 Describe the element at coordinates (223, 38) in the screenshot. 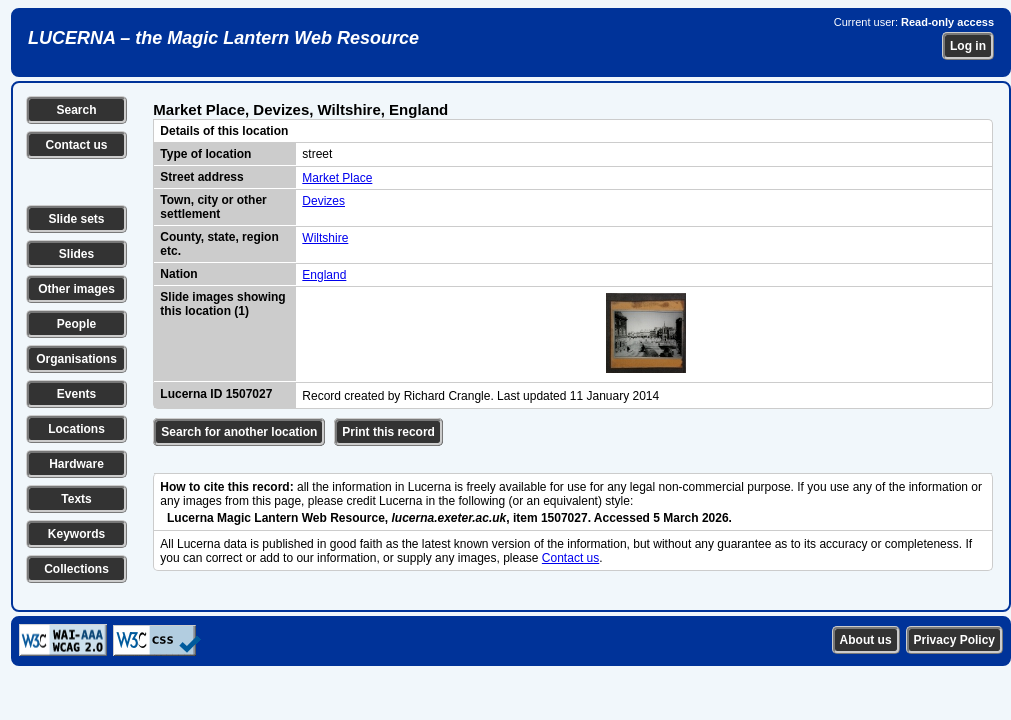

I see `LUCERNA – the Magic Lantern Web Resource` at that location.